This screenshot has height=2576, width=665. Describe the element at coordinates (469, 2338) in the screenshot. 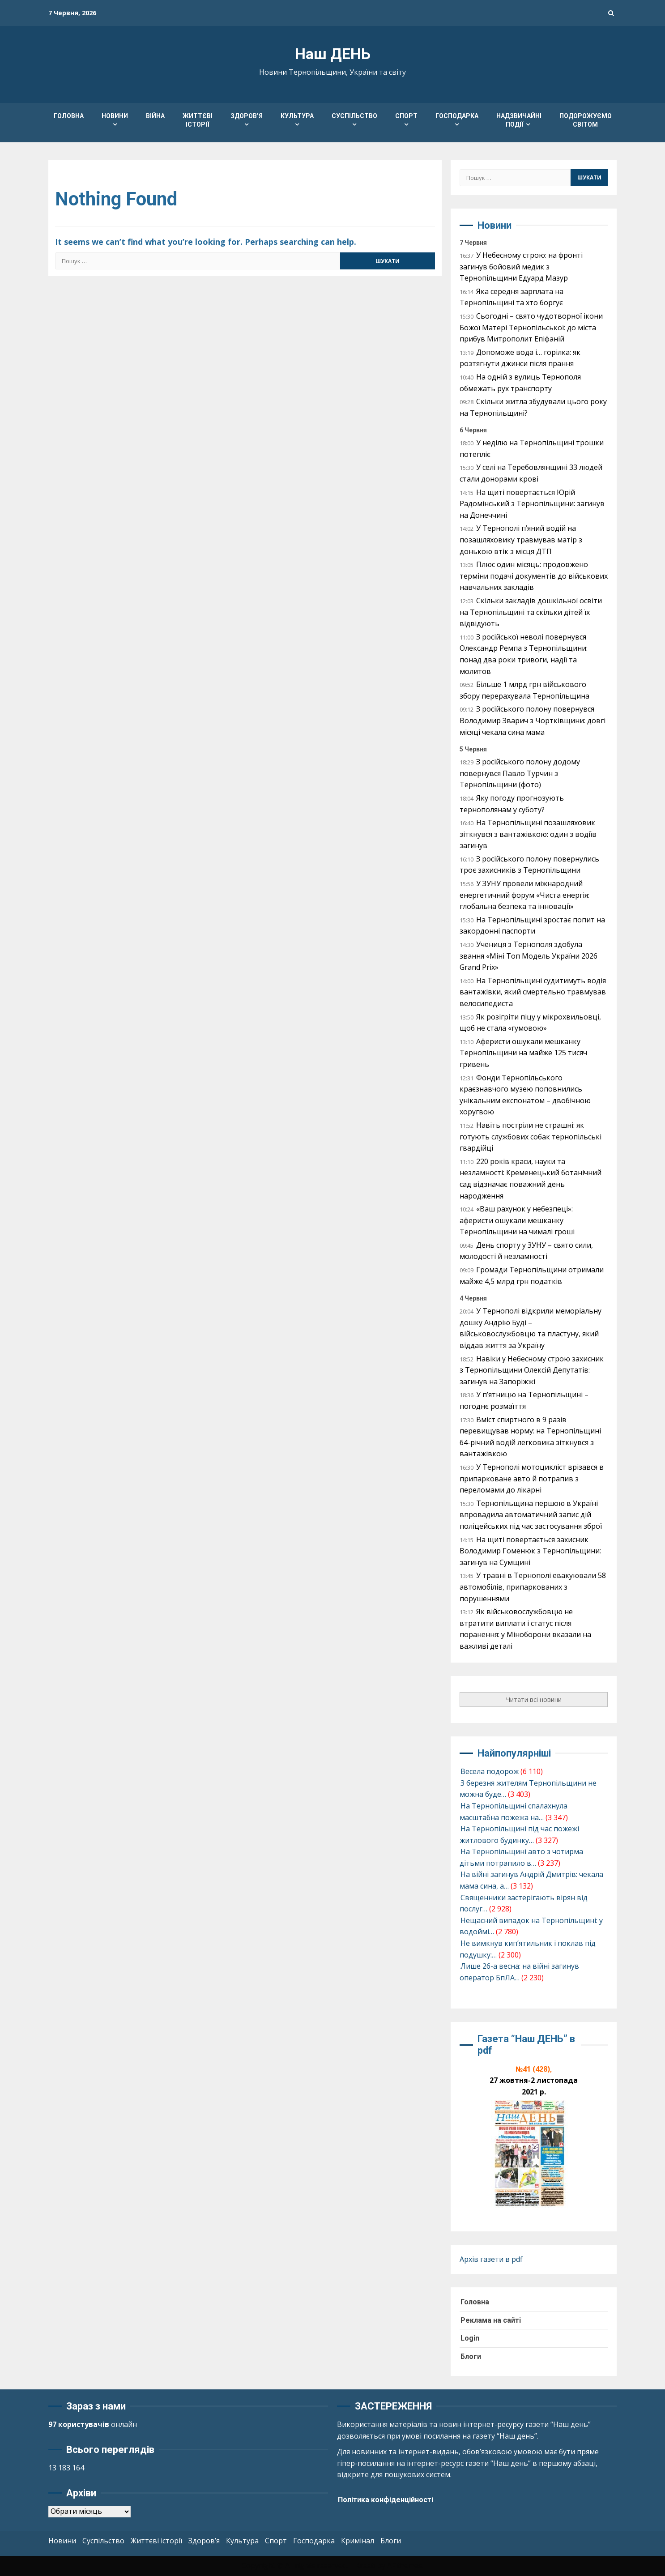

I see `Login` at that location.